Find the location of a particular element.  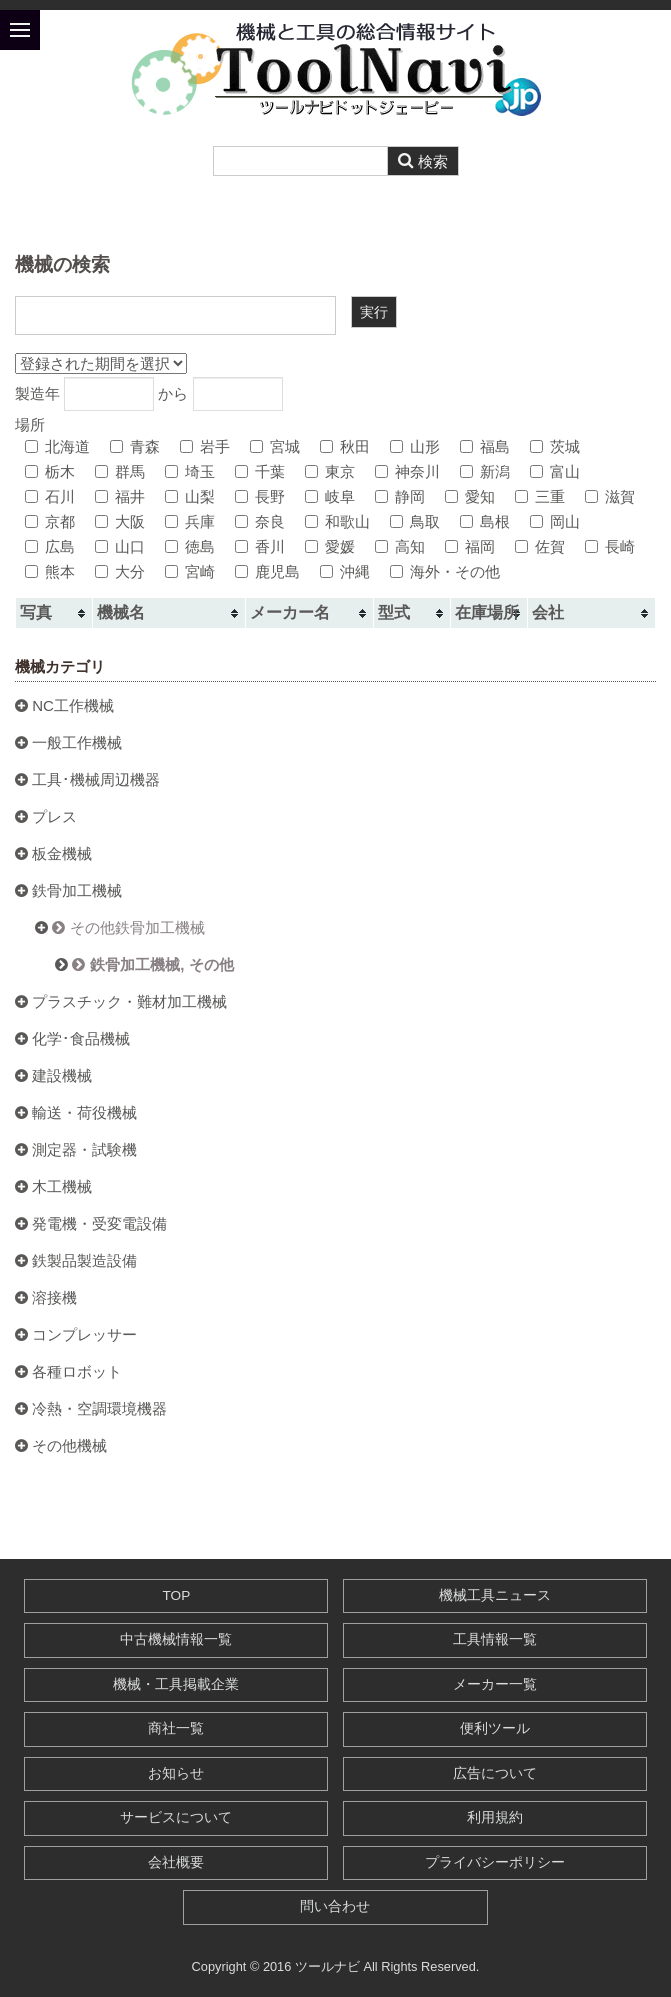

福井 is located at coordinates (120, 496).